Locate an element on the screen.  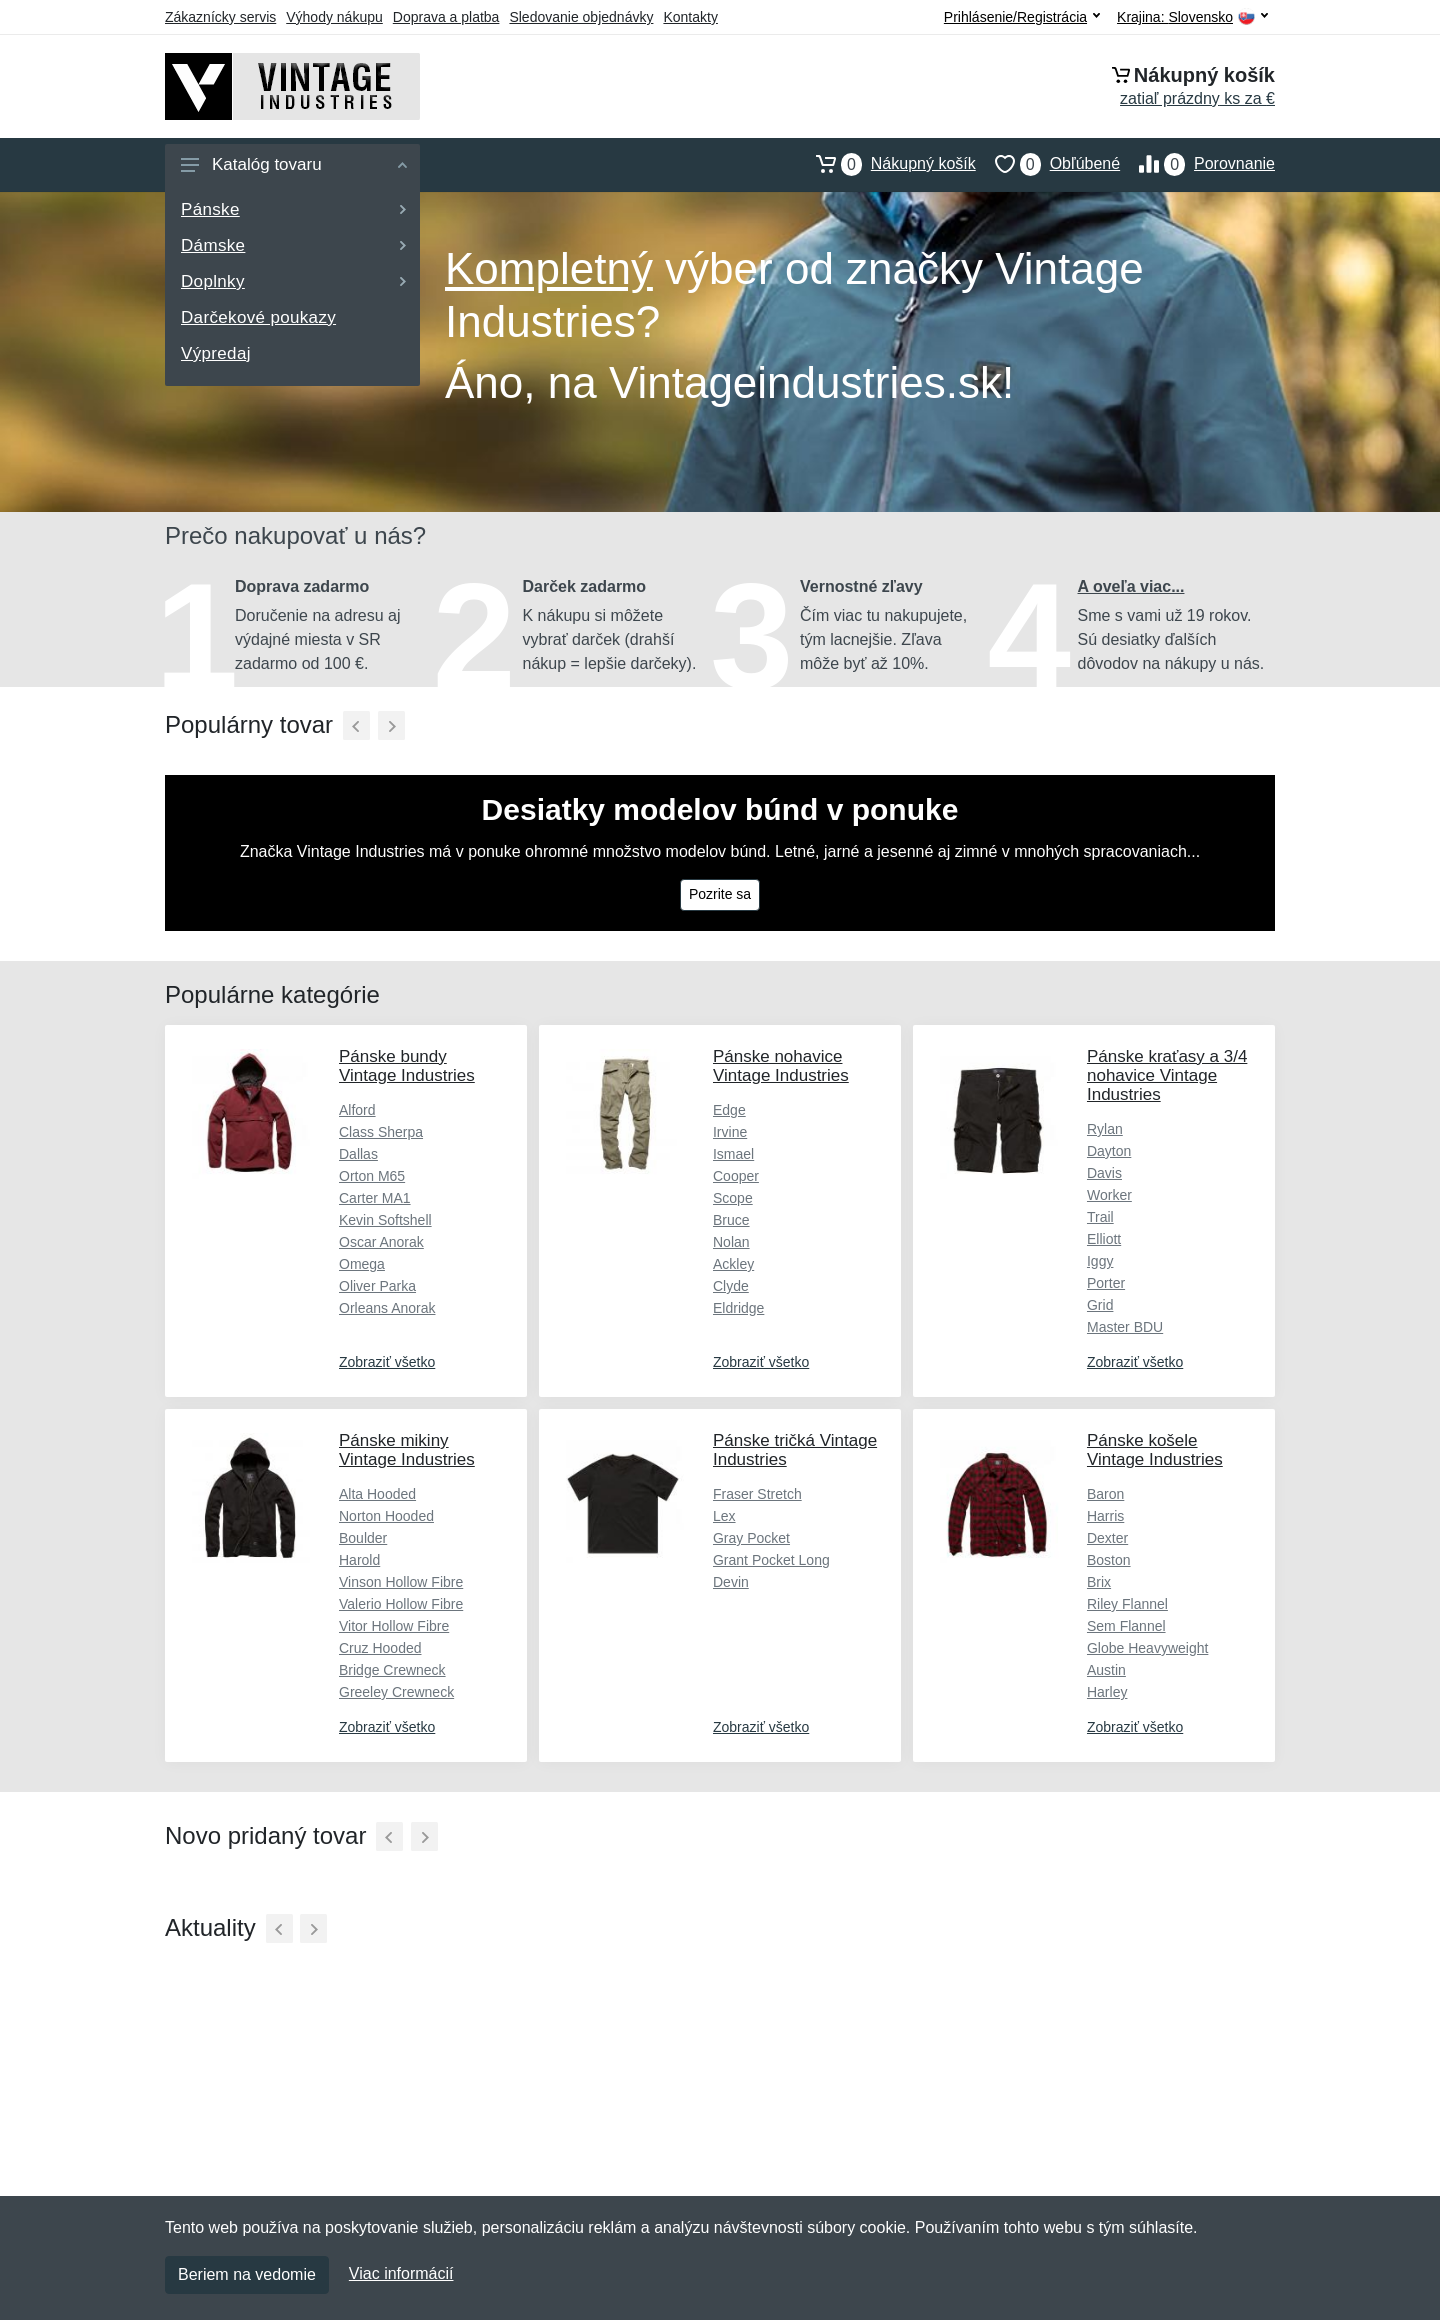
Obľúbené is located at coordinates (1048, 164).